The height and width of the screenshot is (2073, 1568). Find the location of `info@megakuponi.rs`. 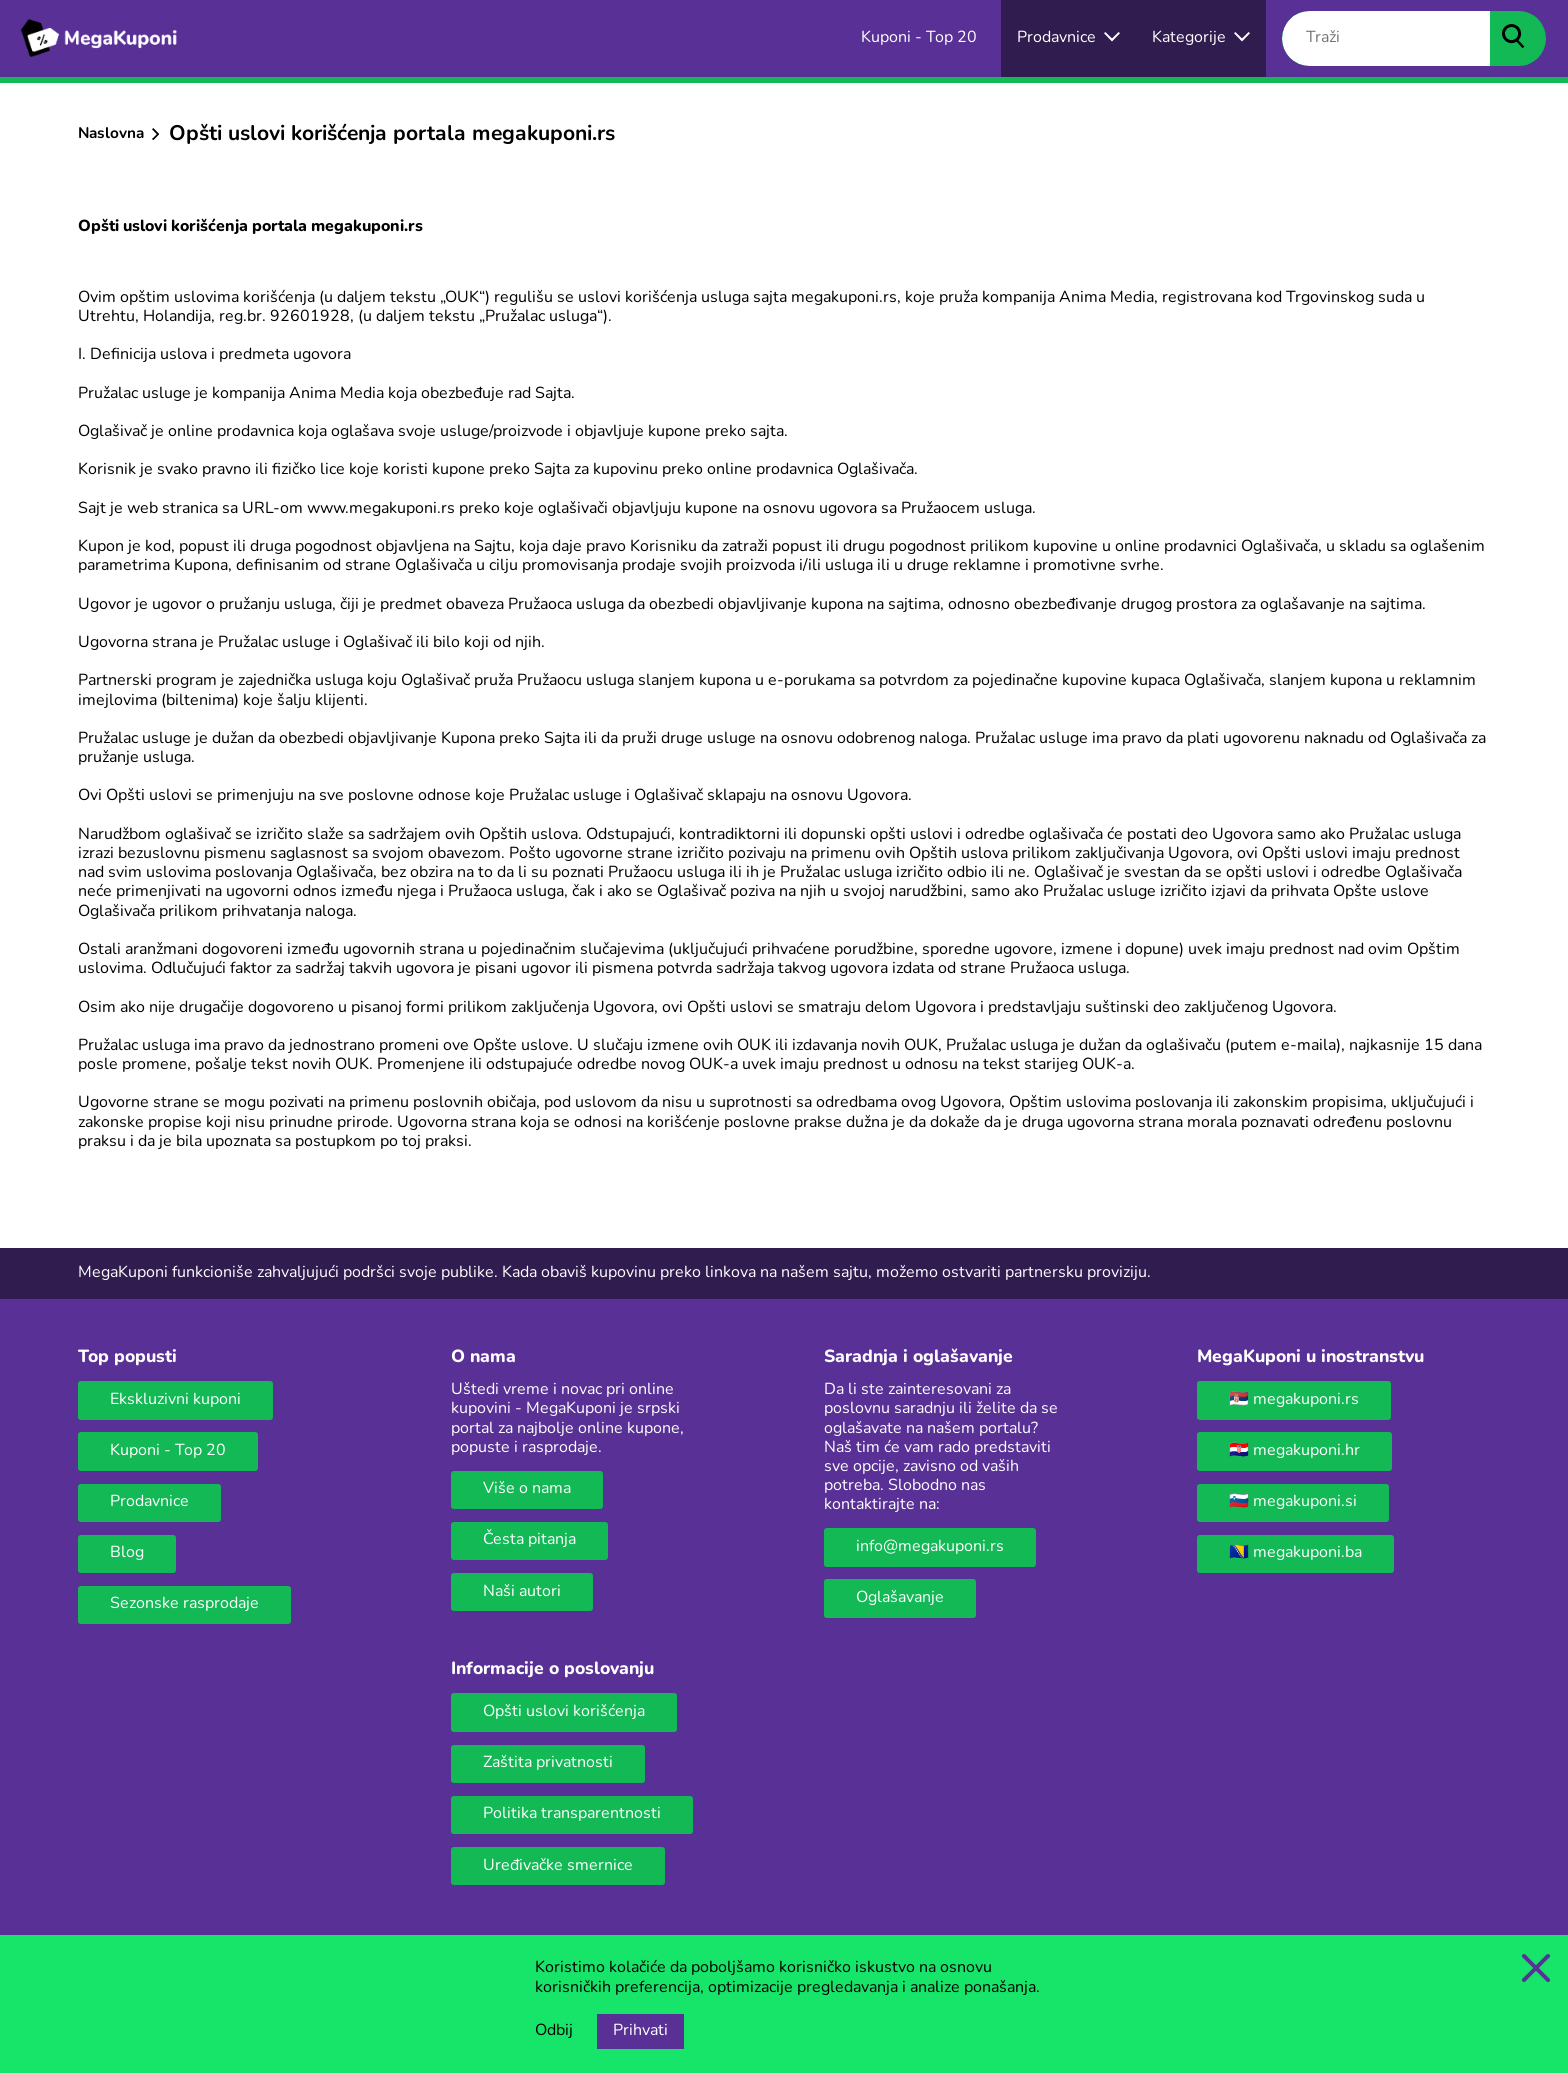

info@megakuponi.rs is located at coordinates (930, 1547).